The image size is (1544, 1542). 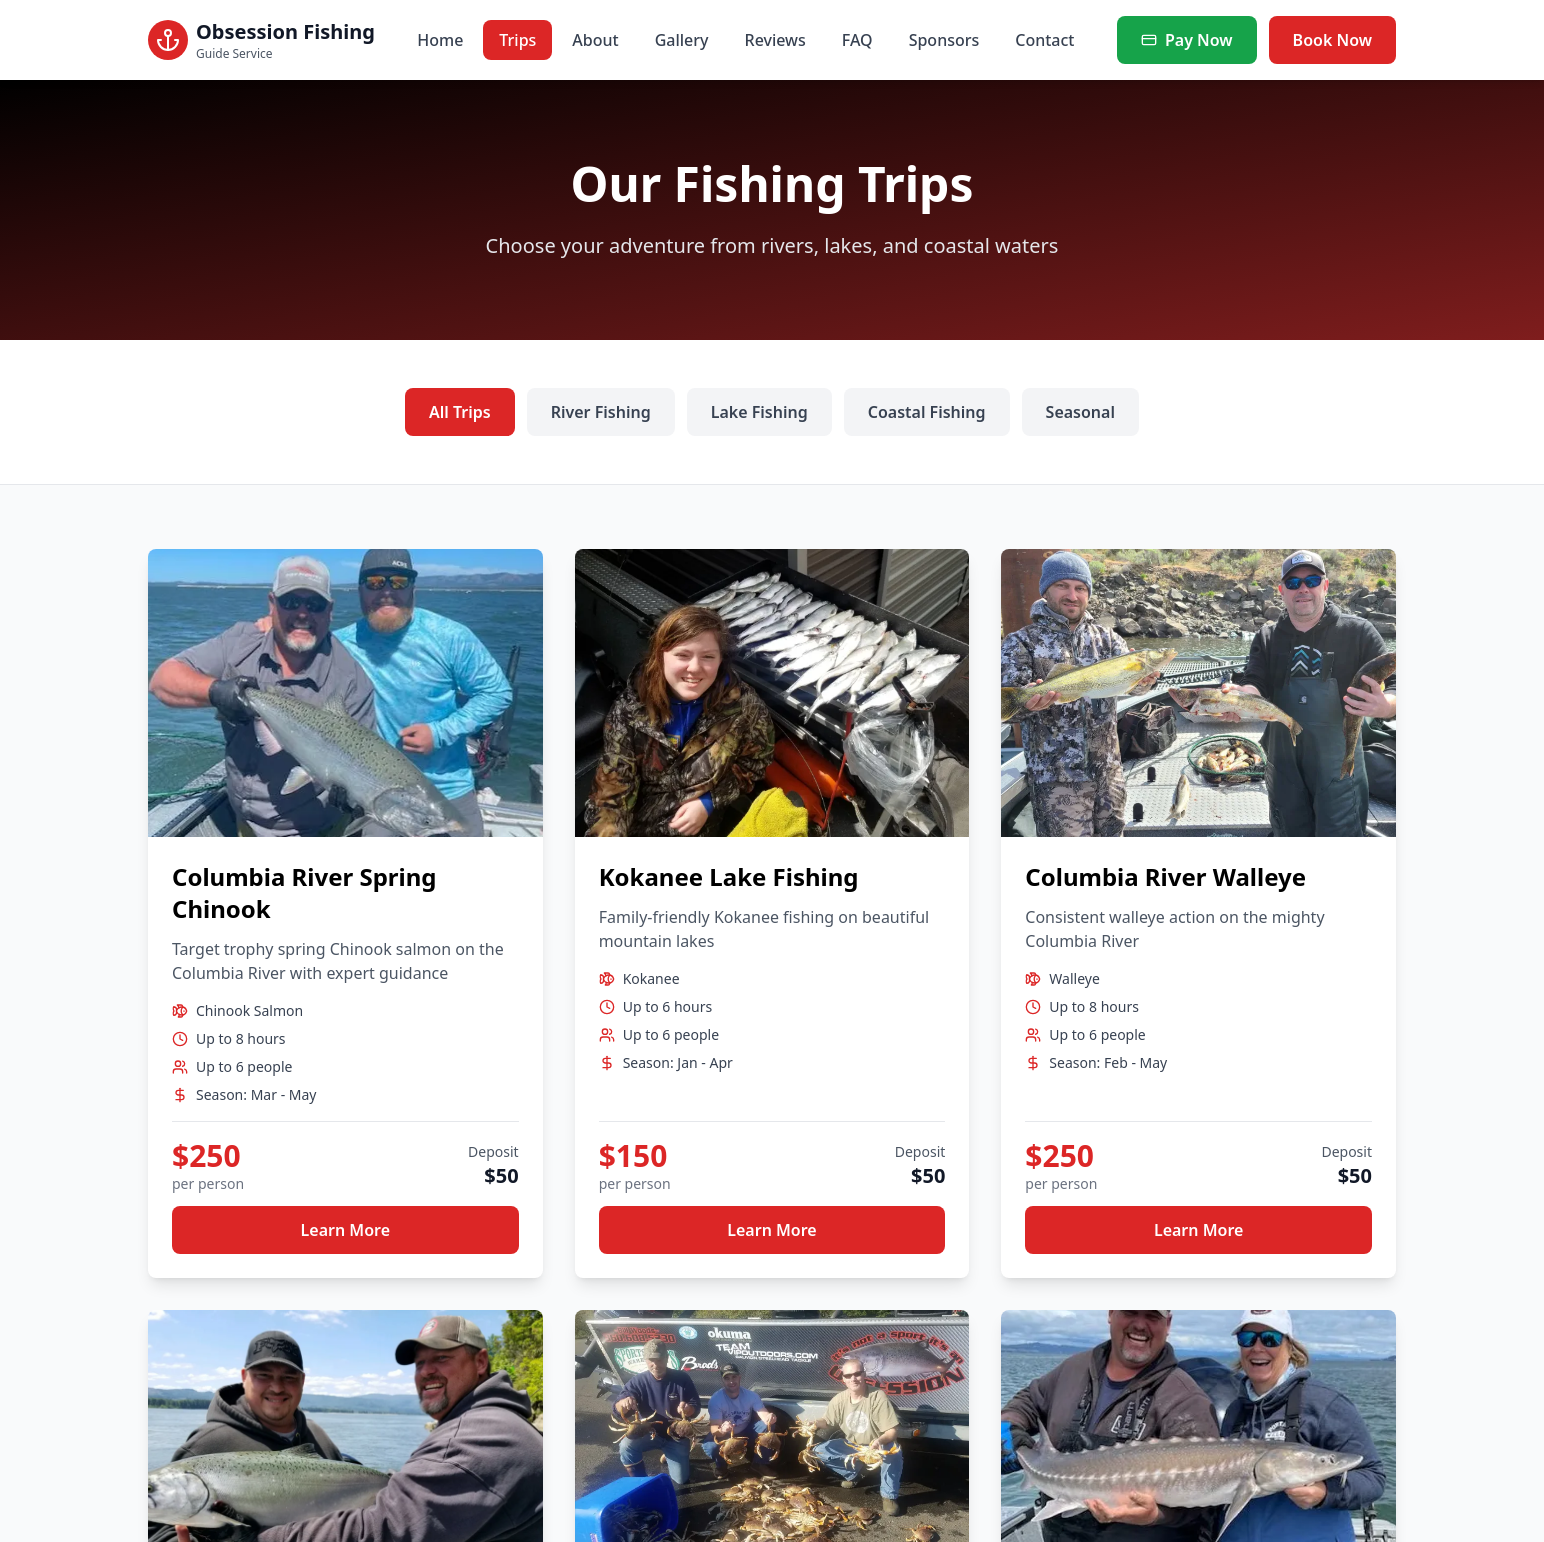 I want to click on Pay Now, so click(x=1187, y=40).